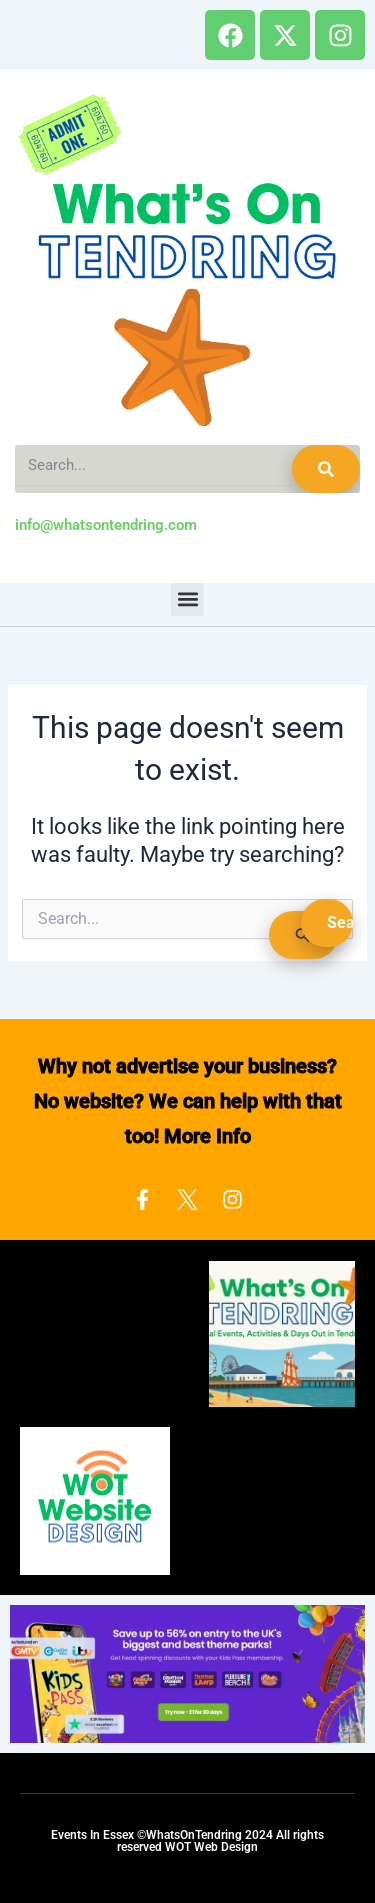 The width and height of the screenshot is (375, 1903). What do you see at coordinates (303, 935) in the screenshot?
I see `[Search Submit]` at bounding box center [303, 935].